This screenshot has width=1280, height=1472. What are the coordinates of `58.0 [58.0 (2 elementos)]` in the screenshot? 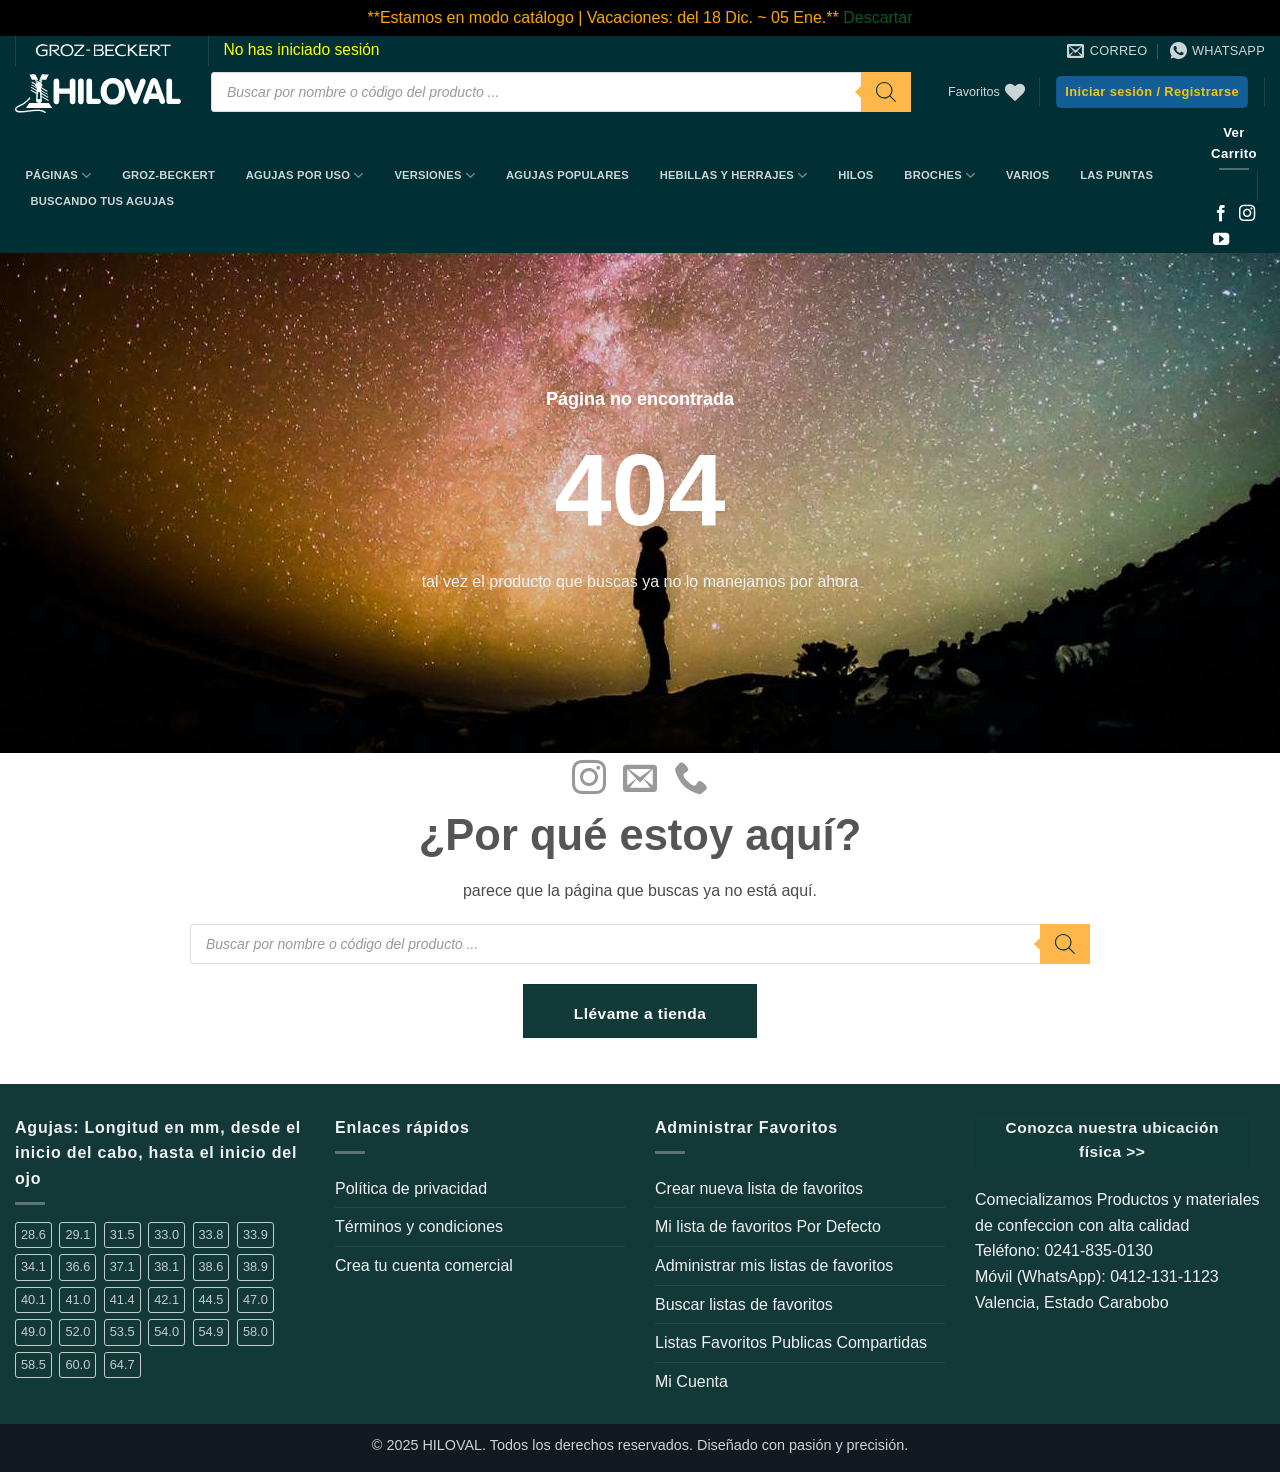 It's located at (255, 1331).